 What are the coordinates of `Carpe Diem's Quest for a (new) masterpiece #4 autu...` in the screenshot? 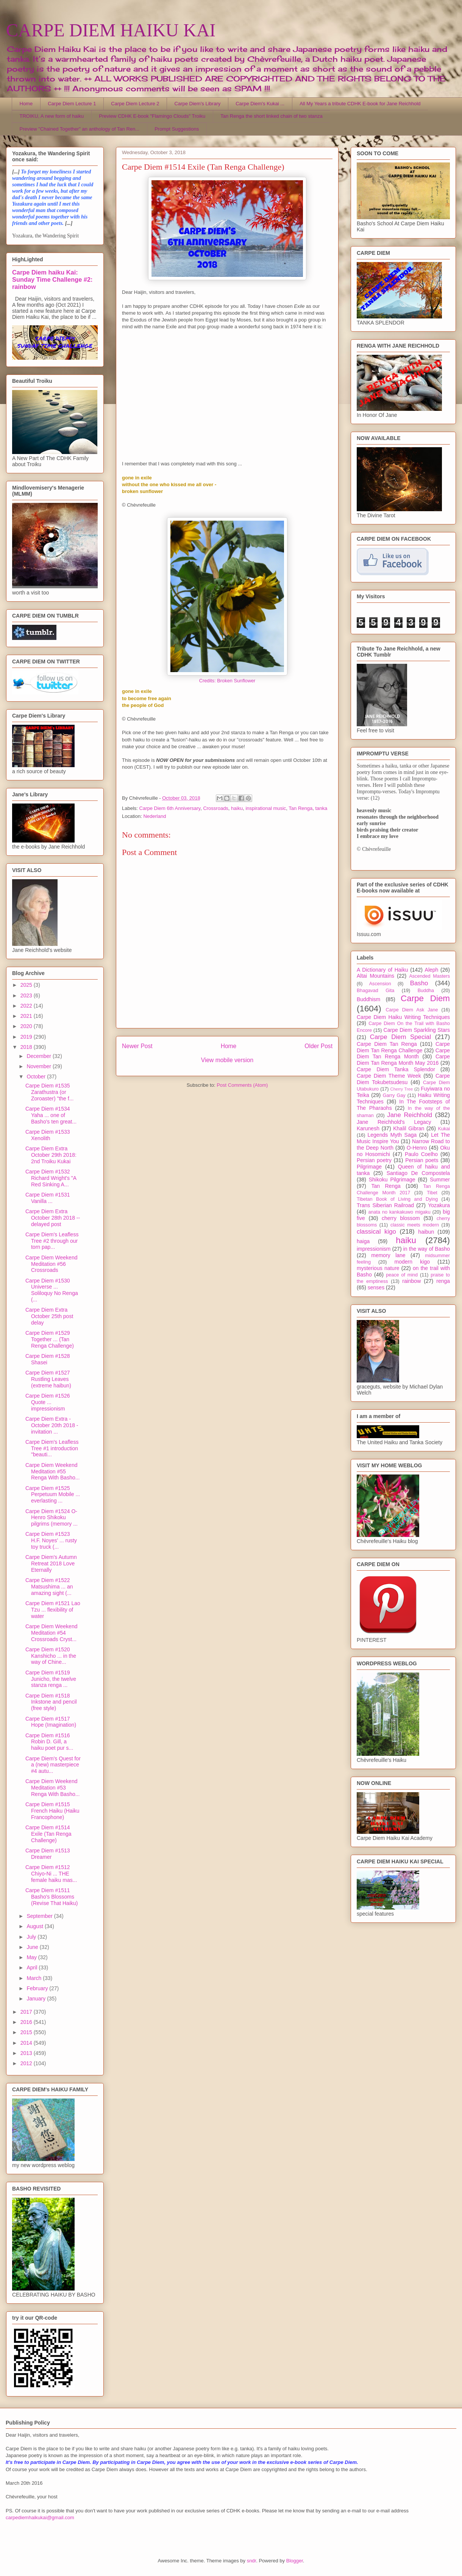 It's located at (53, 1764).